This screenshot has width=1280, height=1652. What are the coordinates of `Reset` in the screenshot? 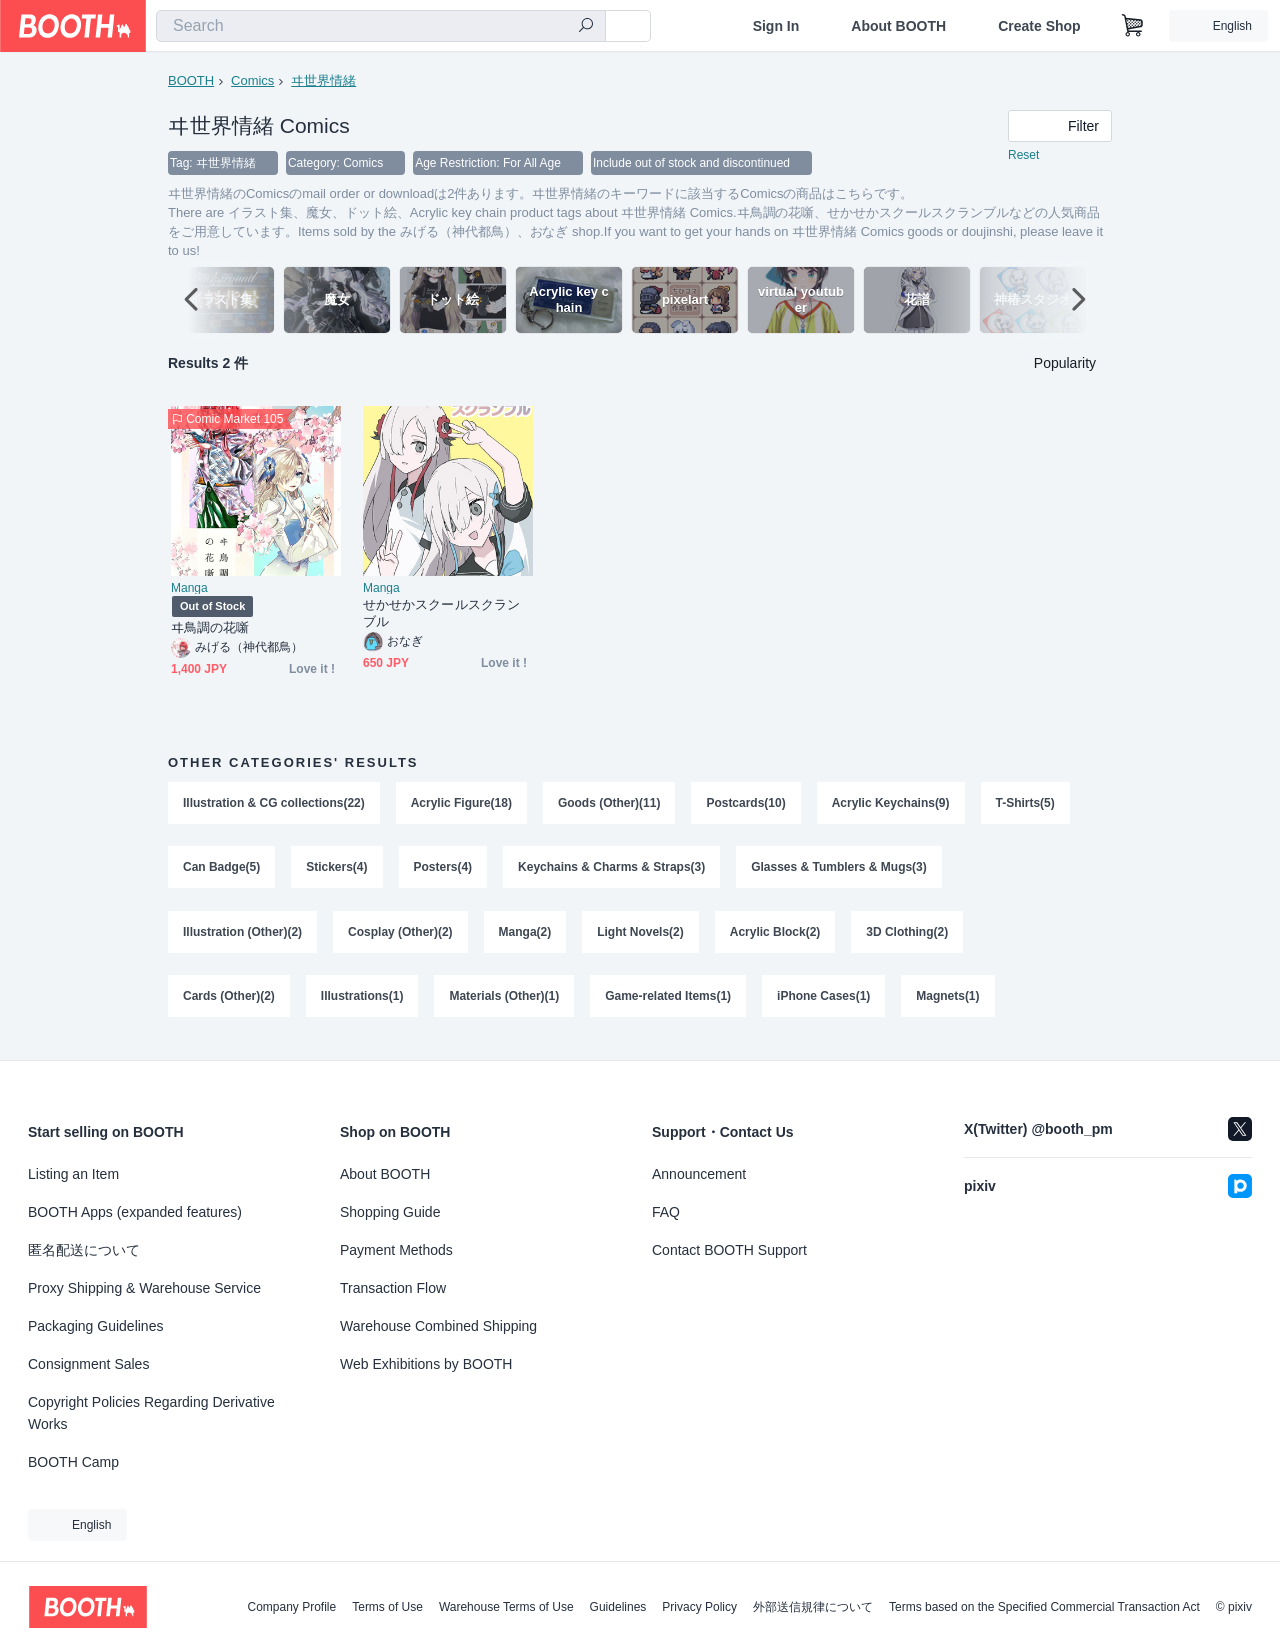 It's located at (1023, 156).